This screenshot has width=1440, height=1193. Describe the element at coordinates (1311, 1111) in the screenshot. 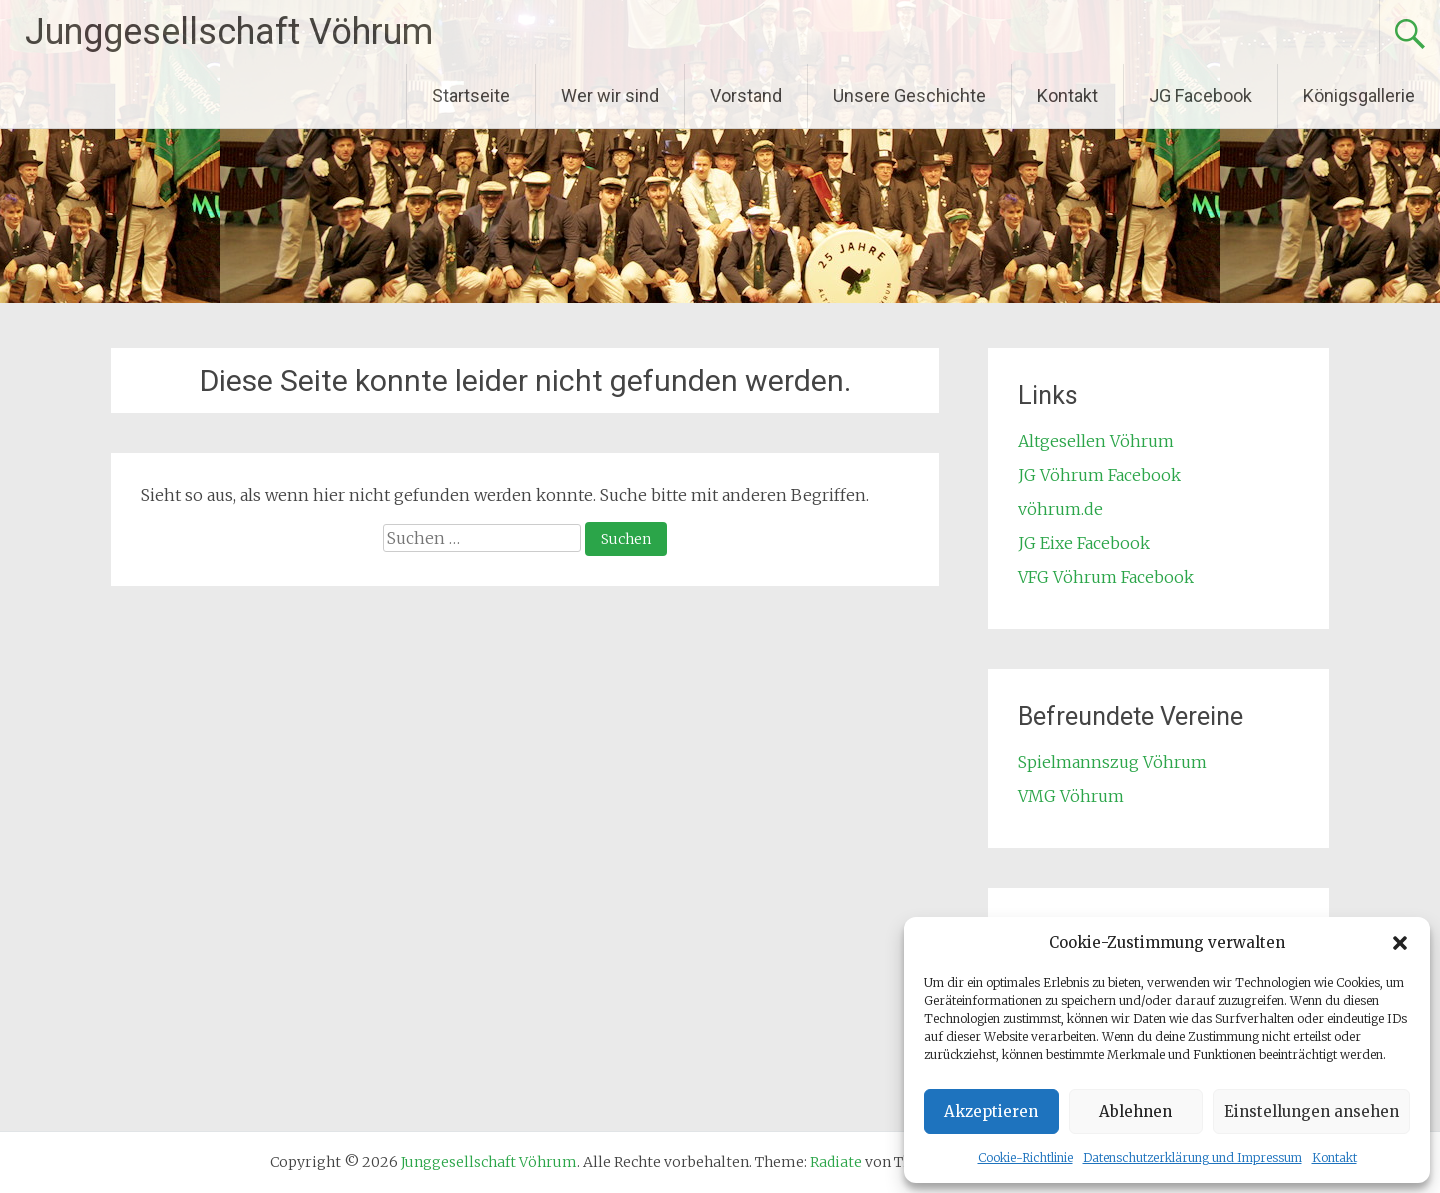

I see `Einstellungen ansehen` at that location.